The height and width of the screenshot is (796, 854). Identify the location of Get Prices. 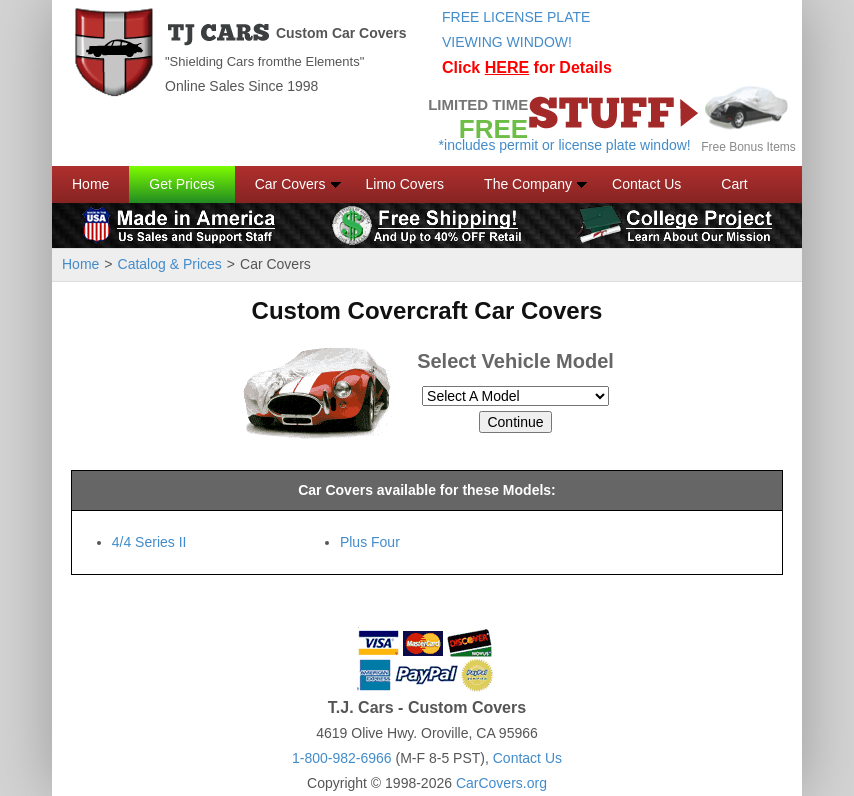
(181, 184).